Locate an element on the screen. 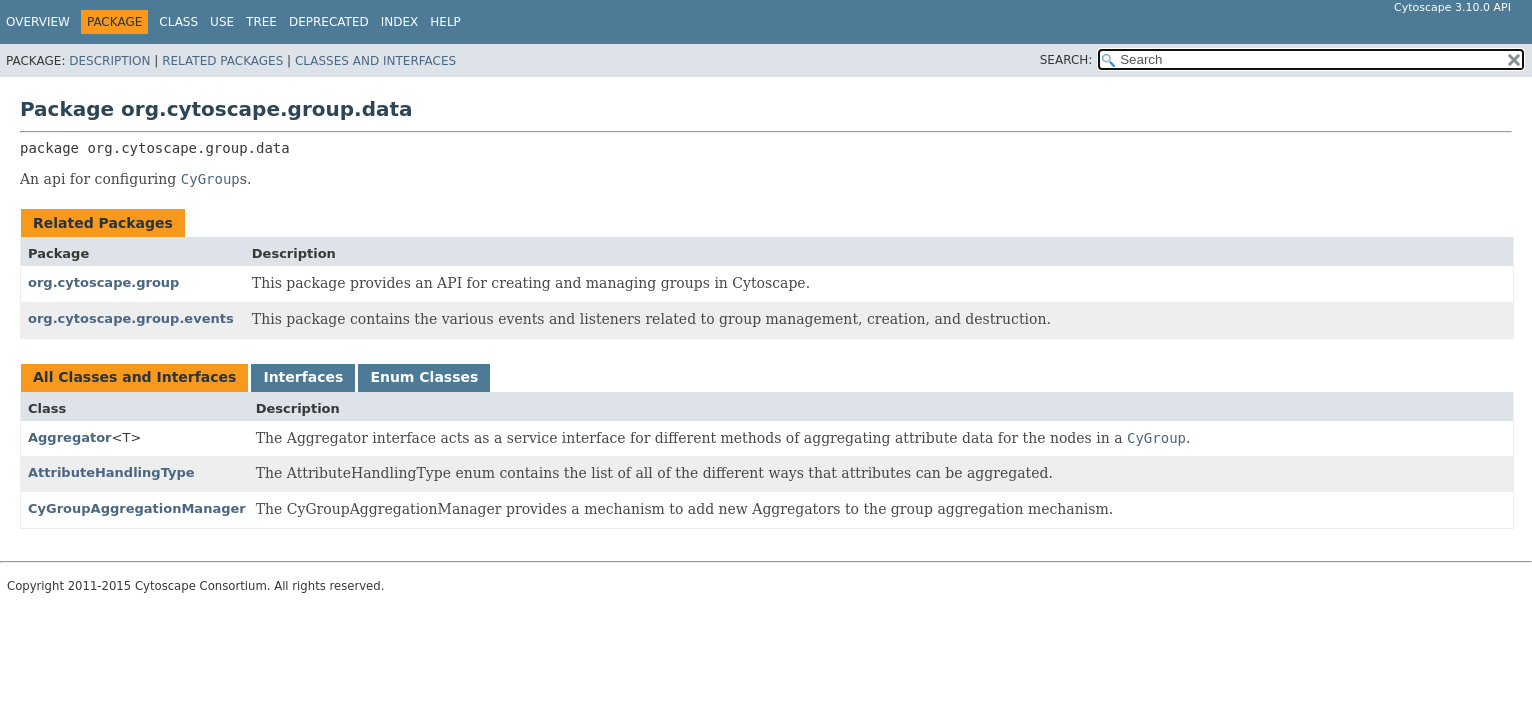 This screenshot has width=1532, height=720. Related Packages is located at coordinates (222, 61).